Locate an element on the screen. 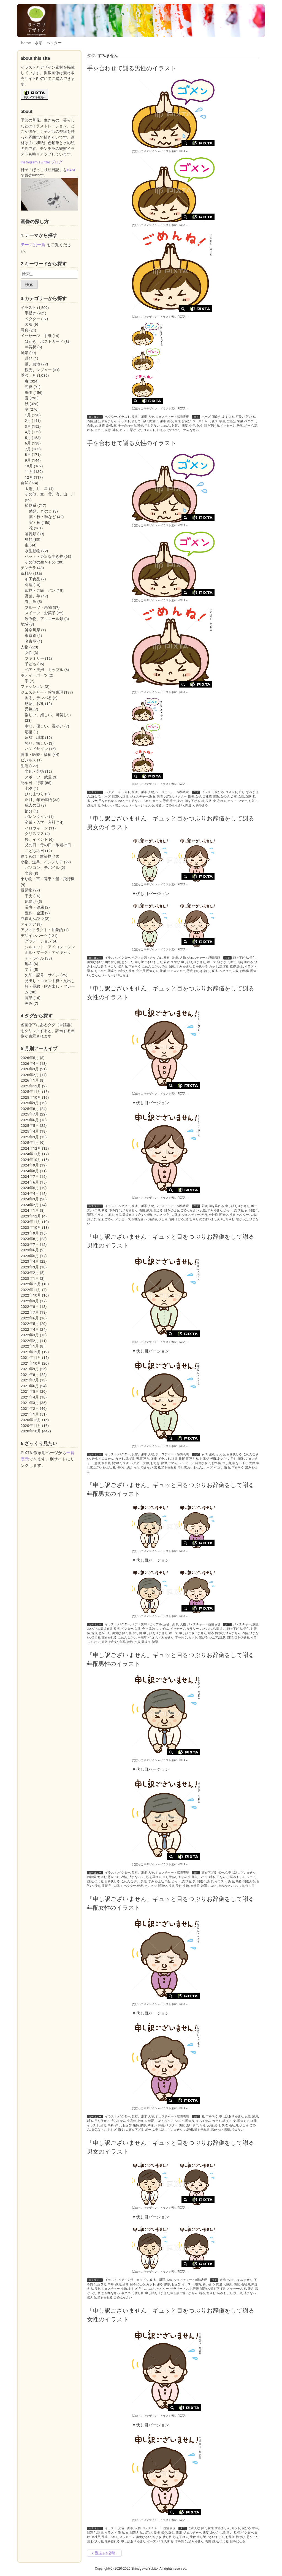 The height and width of the screenshot is (2576, 282). 中高年 is located at coordinates (142, 1637).